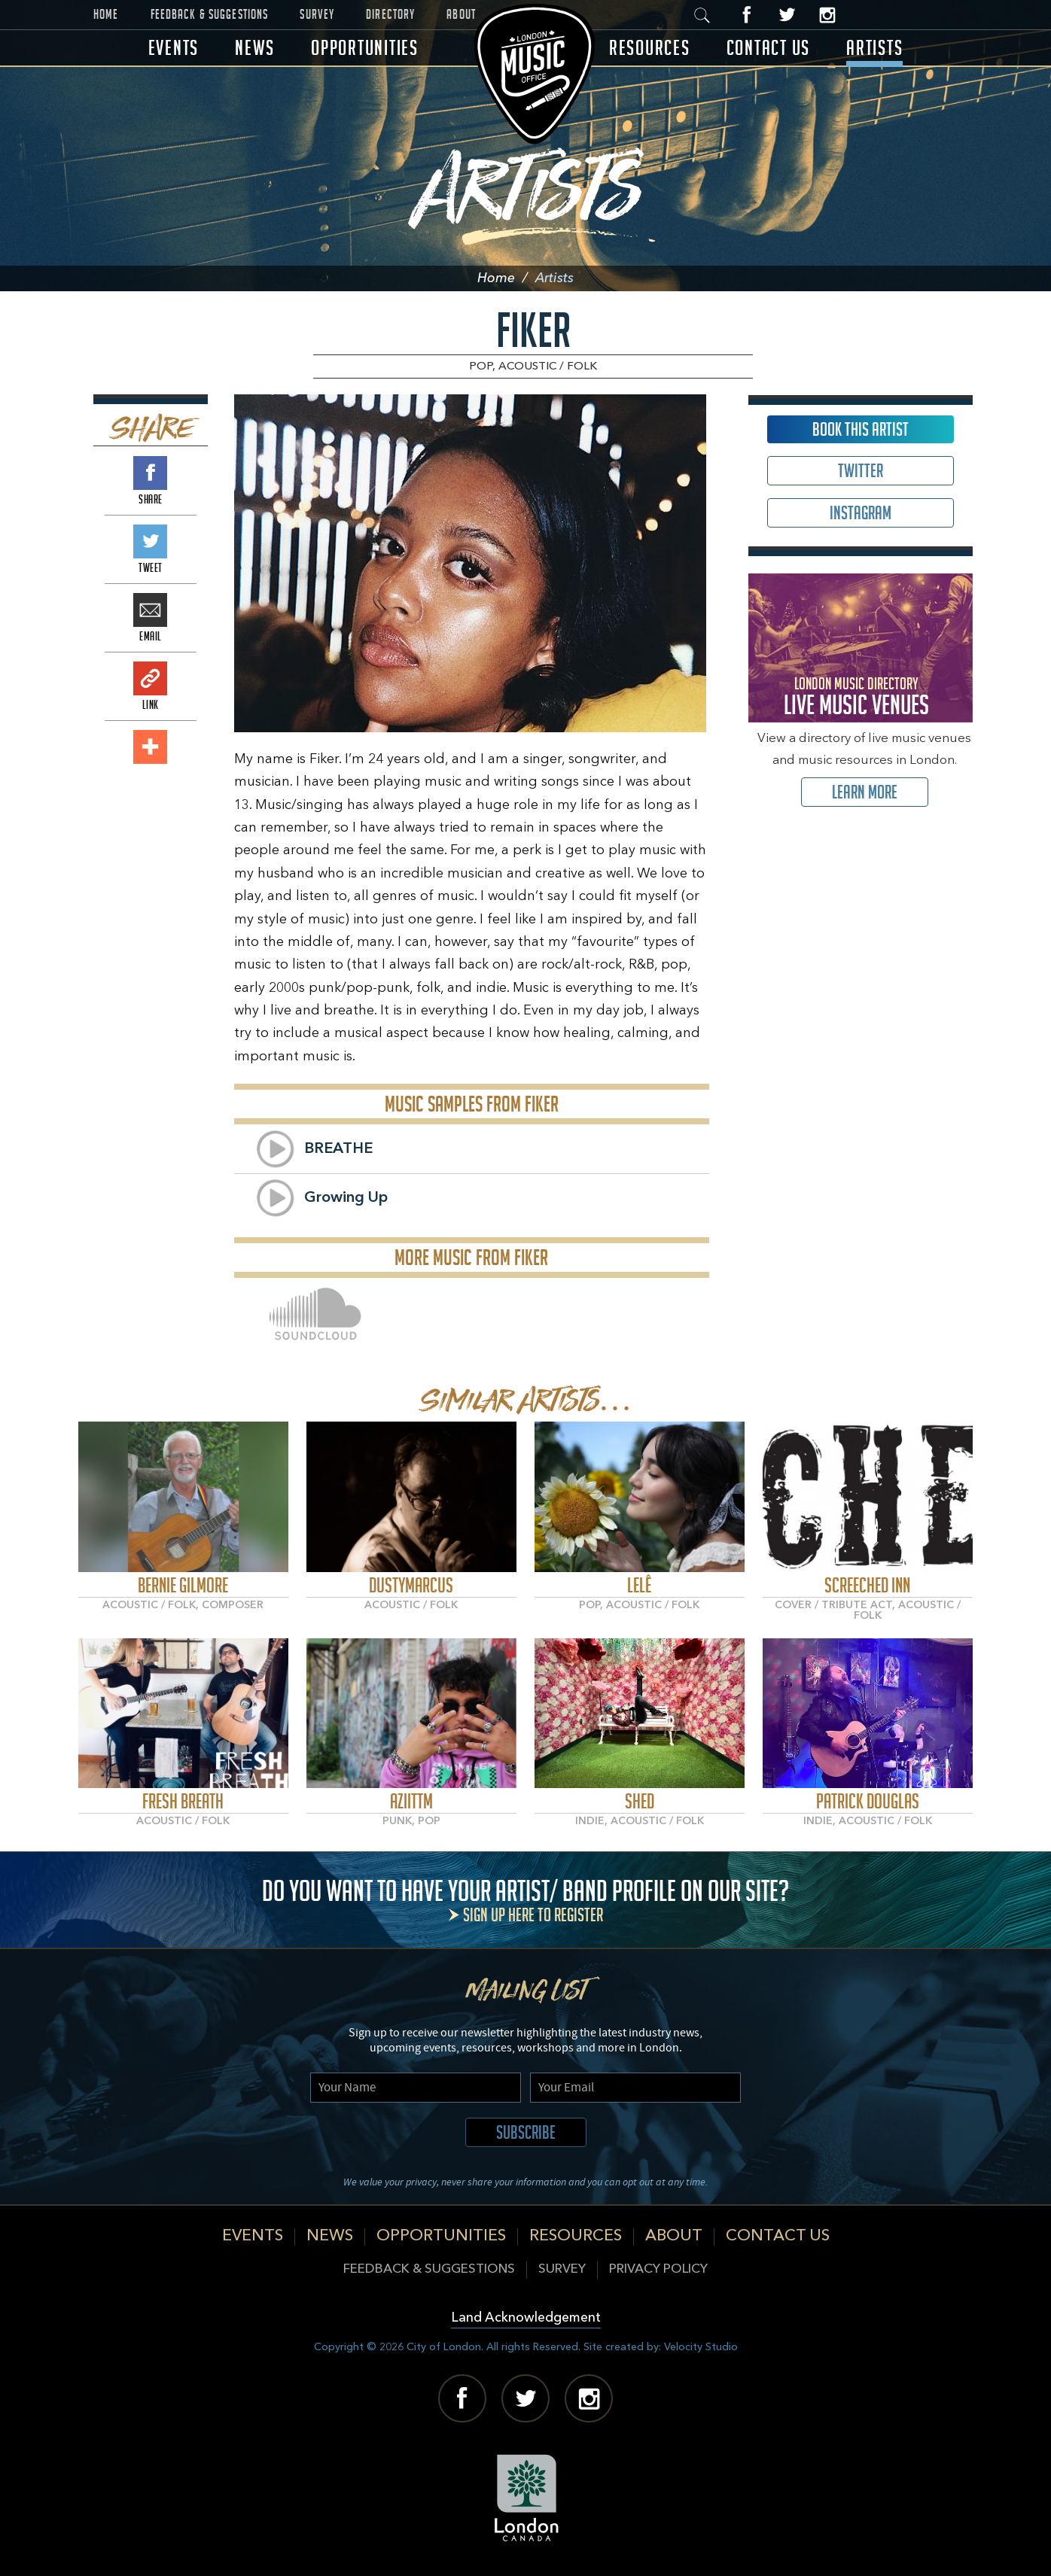 This screenshot has height=2576, width=1051. What do you see at coordinates (174, 47) in the screenshot?
I see `Events` at bounding box center [174, 47].